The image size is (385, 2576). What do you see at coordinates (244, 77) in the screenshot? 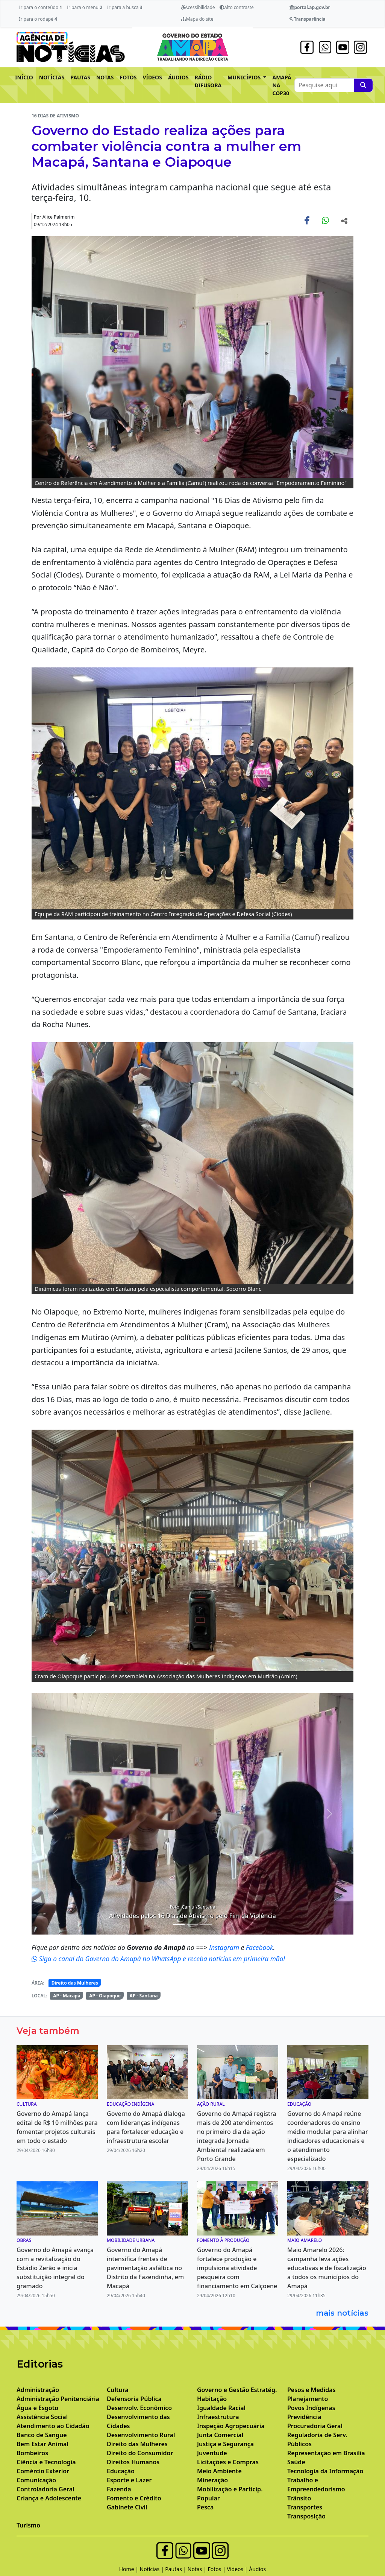
I see `MUNICÍPIOS [button]` at bounding box center [244, 77].